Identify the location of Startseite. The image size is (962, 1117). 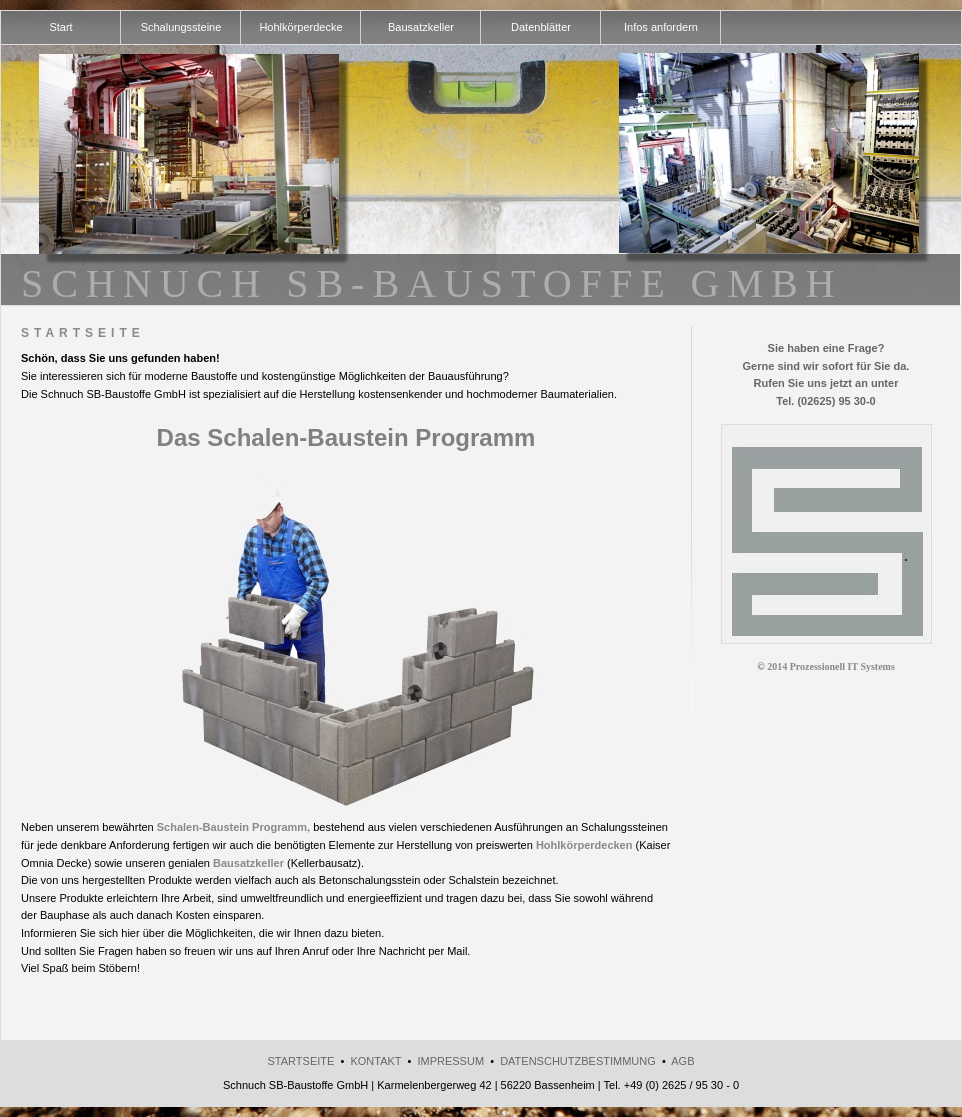
(301, 1061).